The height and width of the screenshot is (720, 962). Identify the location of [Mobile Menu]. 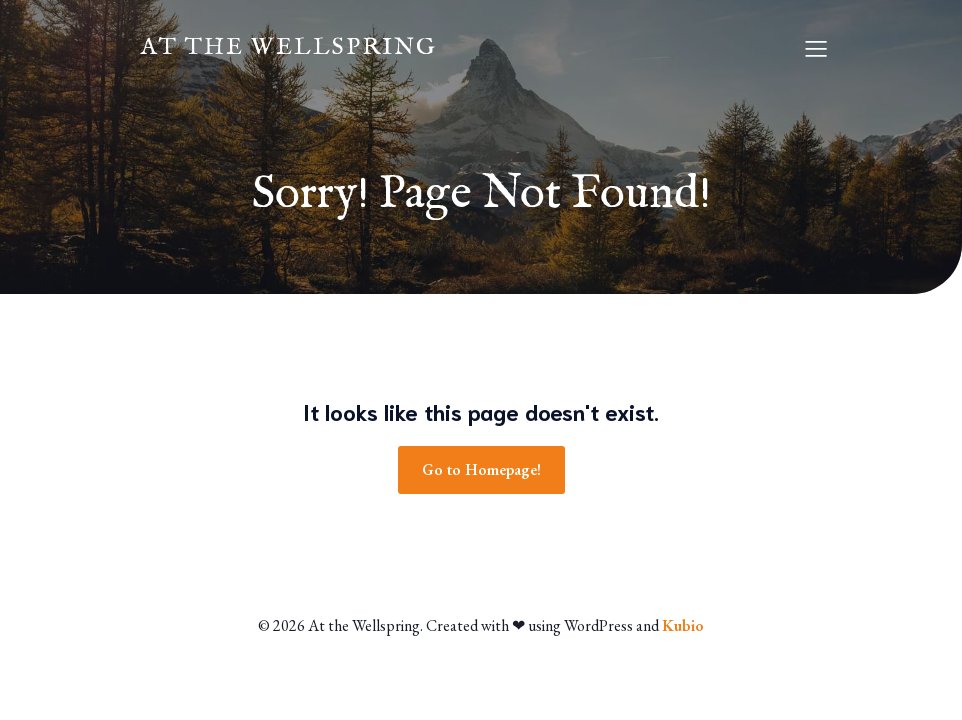
(816, 48).